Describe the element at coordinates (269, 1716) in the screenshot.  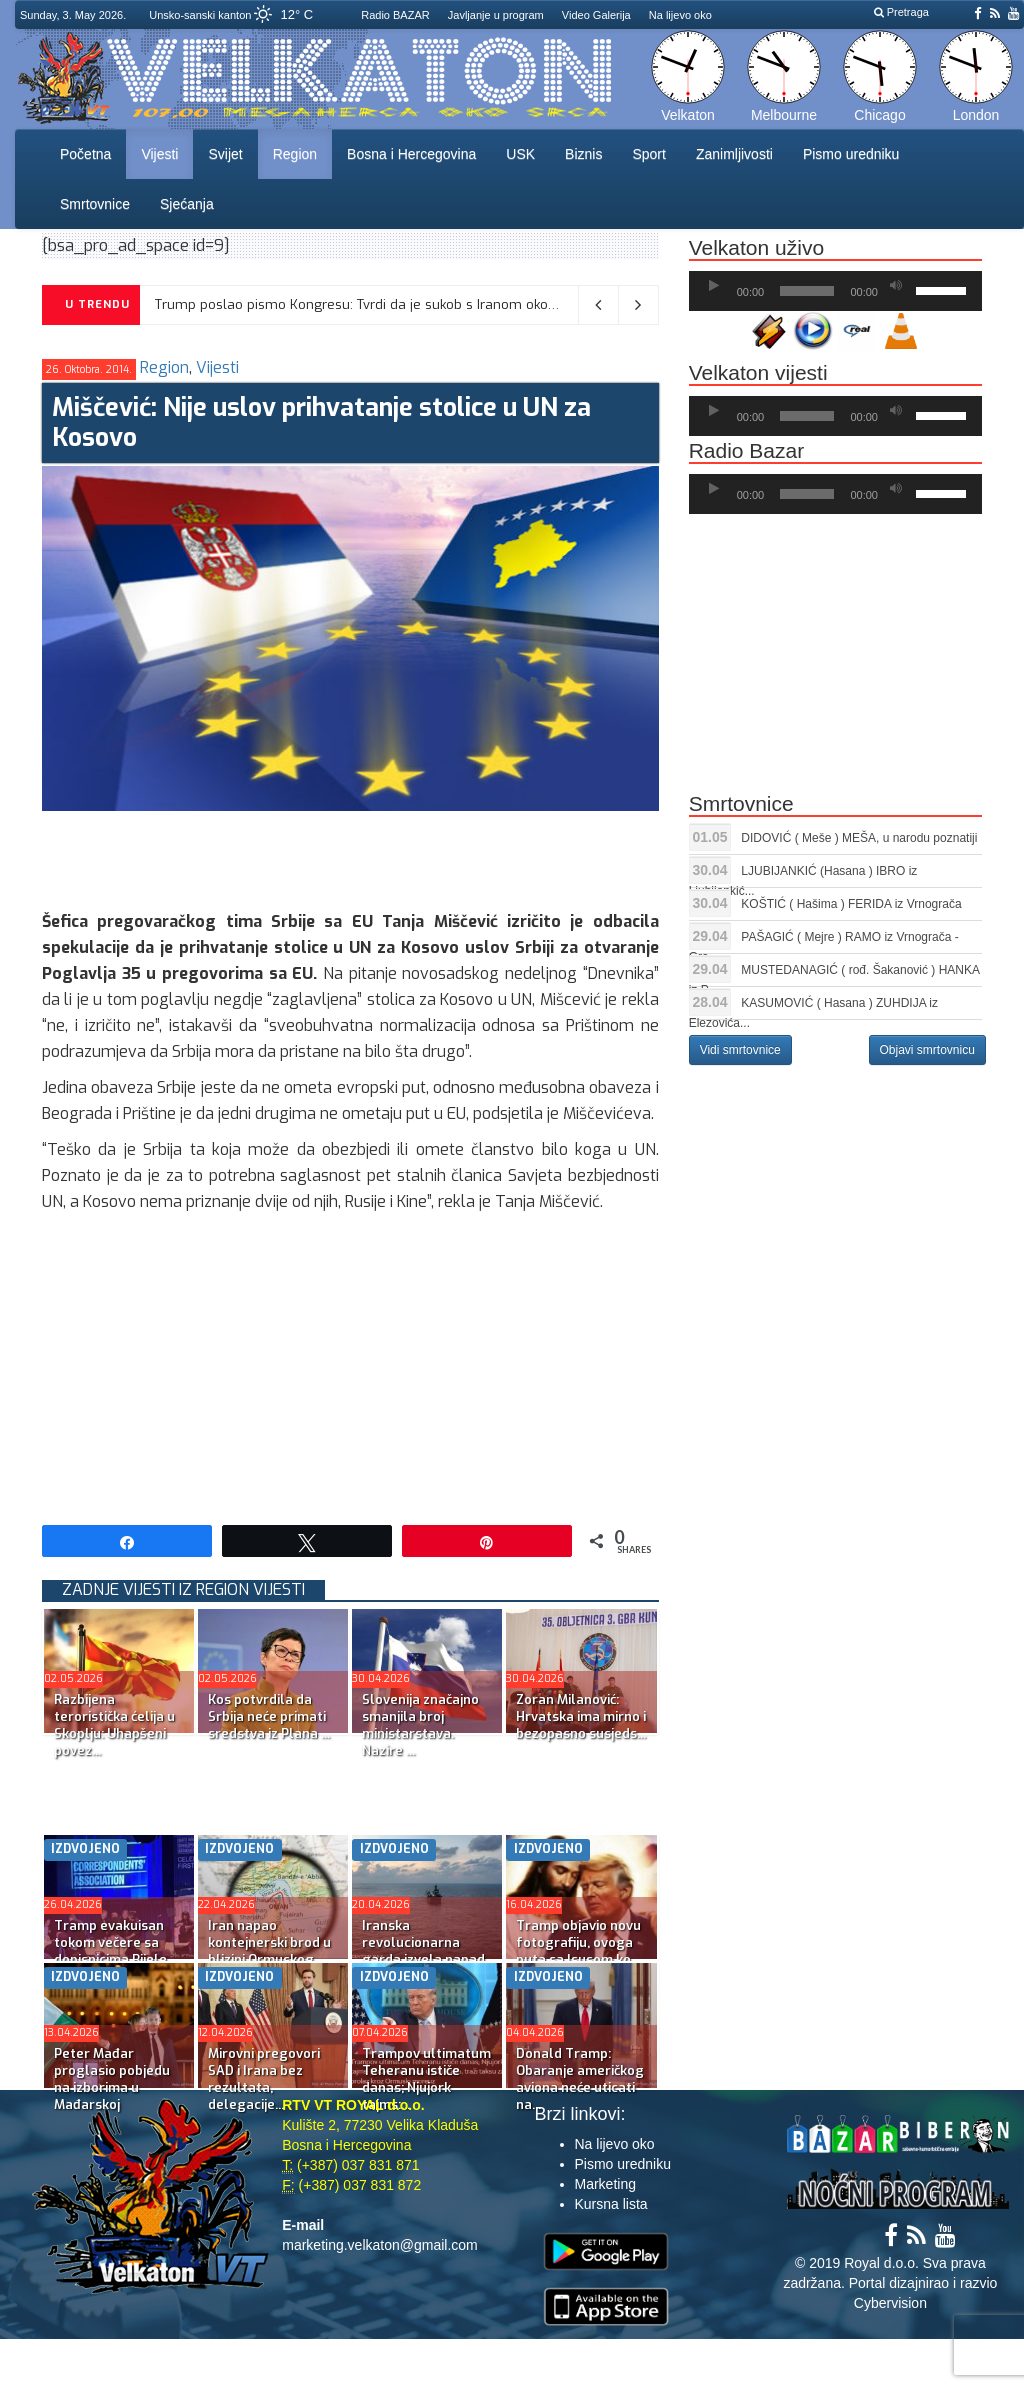
I see `Kos potvrdila da Srbija neće primati sredstva iz Plana ...` at that location.